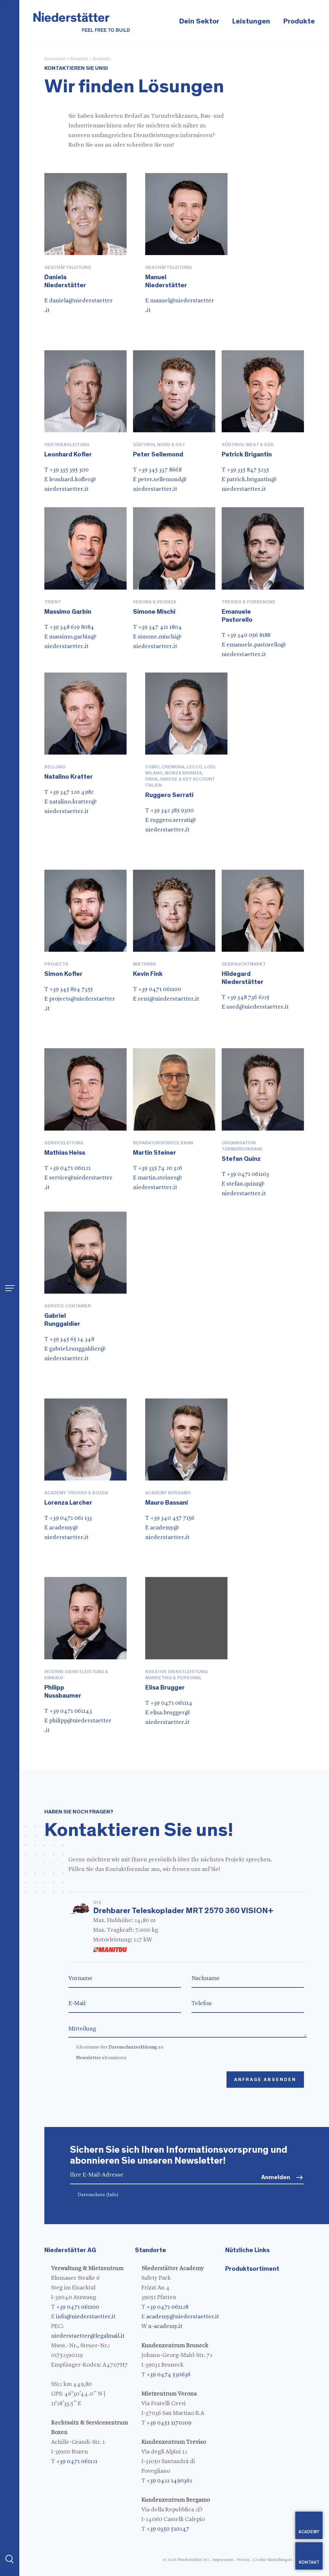 The height and width of the screenshot is (2576, 329). I want to click on +39 0451 1170209, so click(169, 2423).